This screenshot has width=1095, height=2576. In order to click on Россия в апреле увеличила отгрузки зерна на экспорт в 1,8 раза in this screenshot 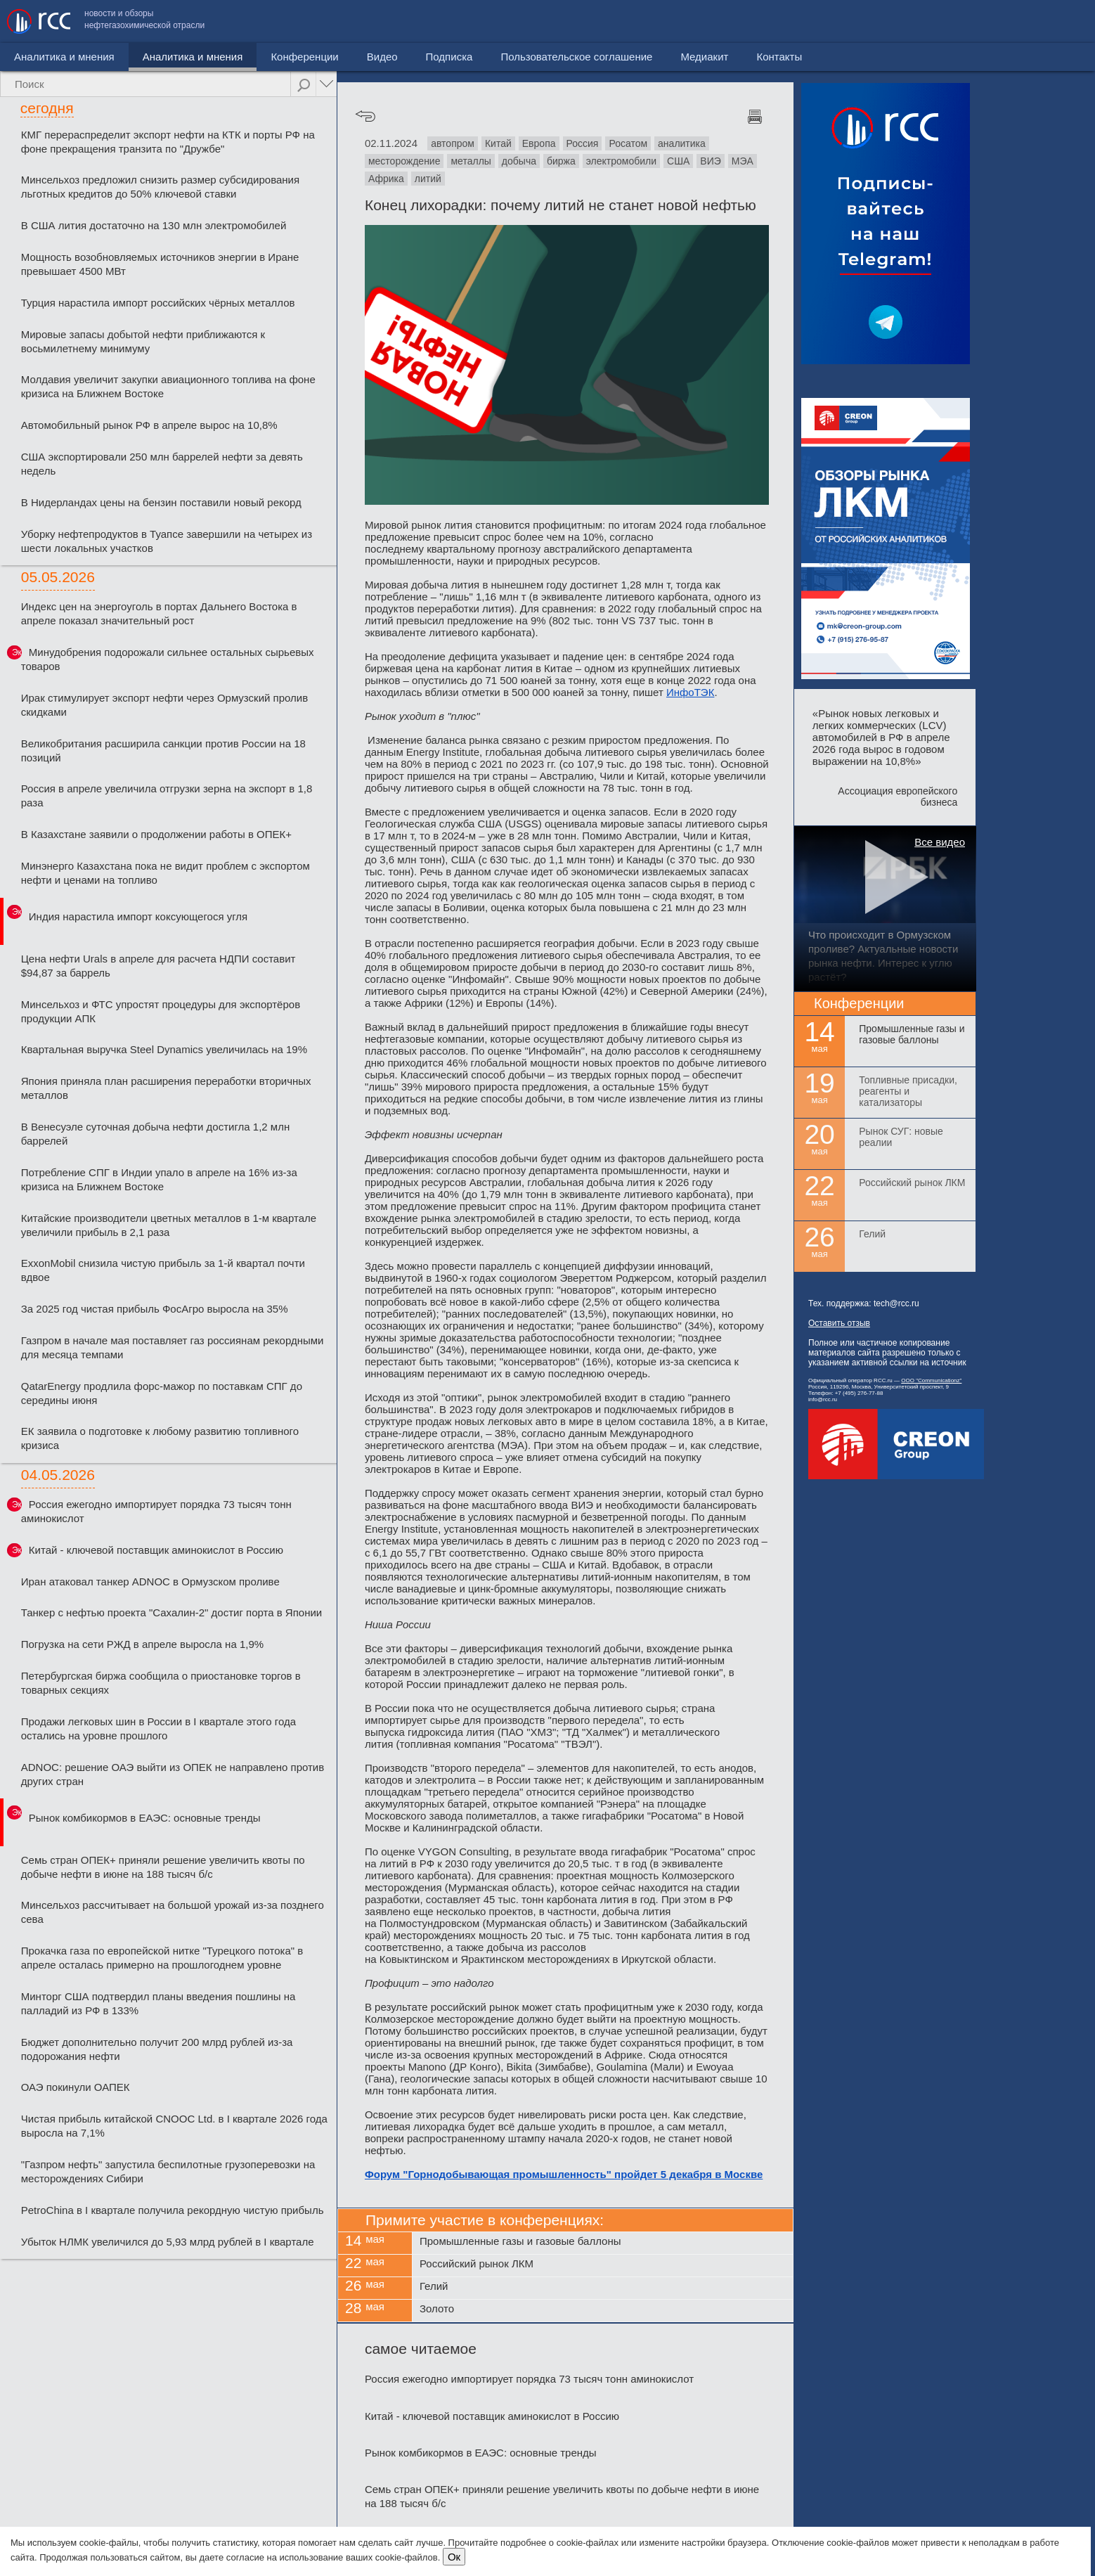, I will do `click(167, 796)`.